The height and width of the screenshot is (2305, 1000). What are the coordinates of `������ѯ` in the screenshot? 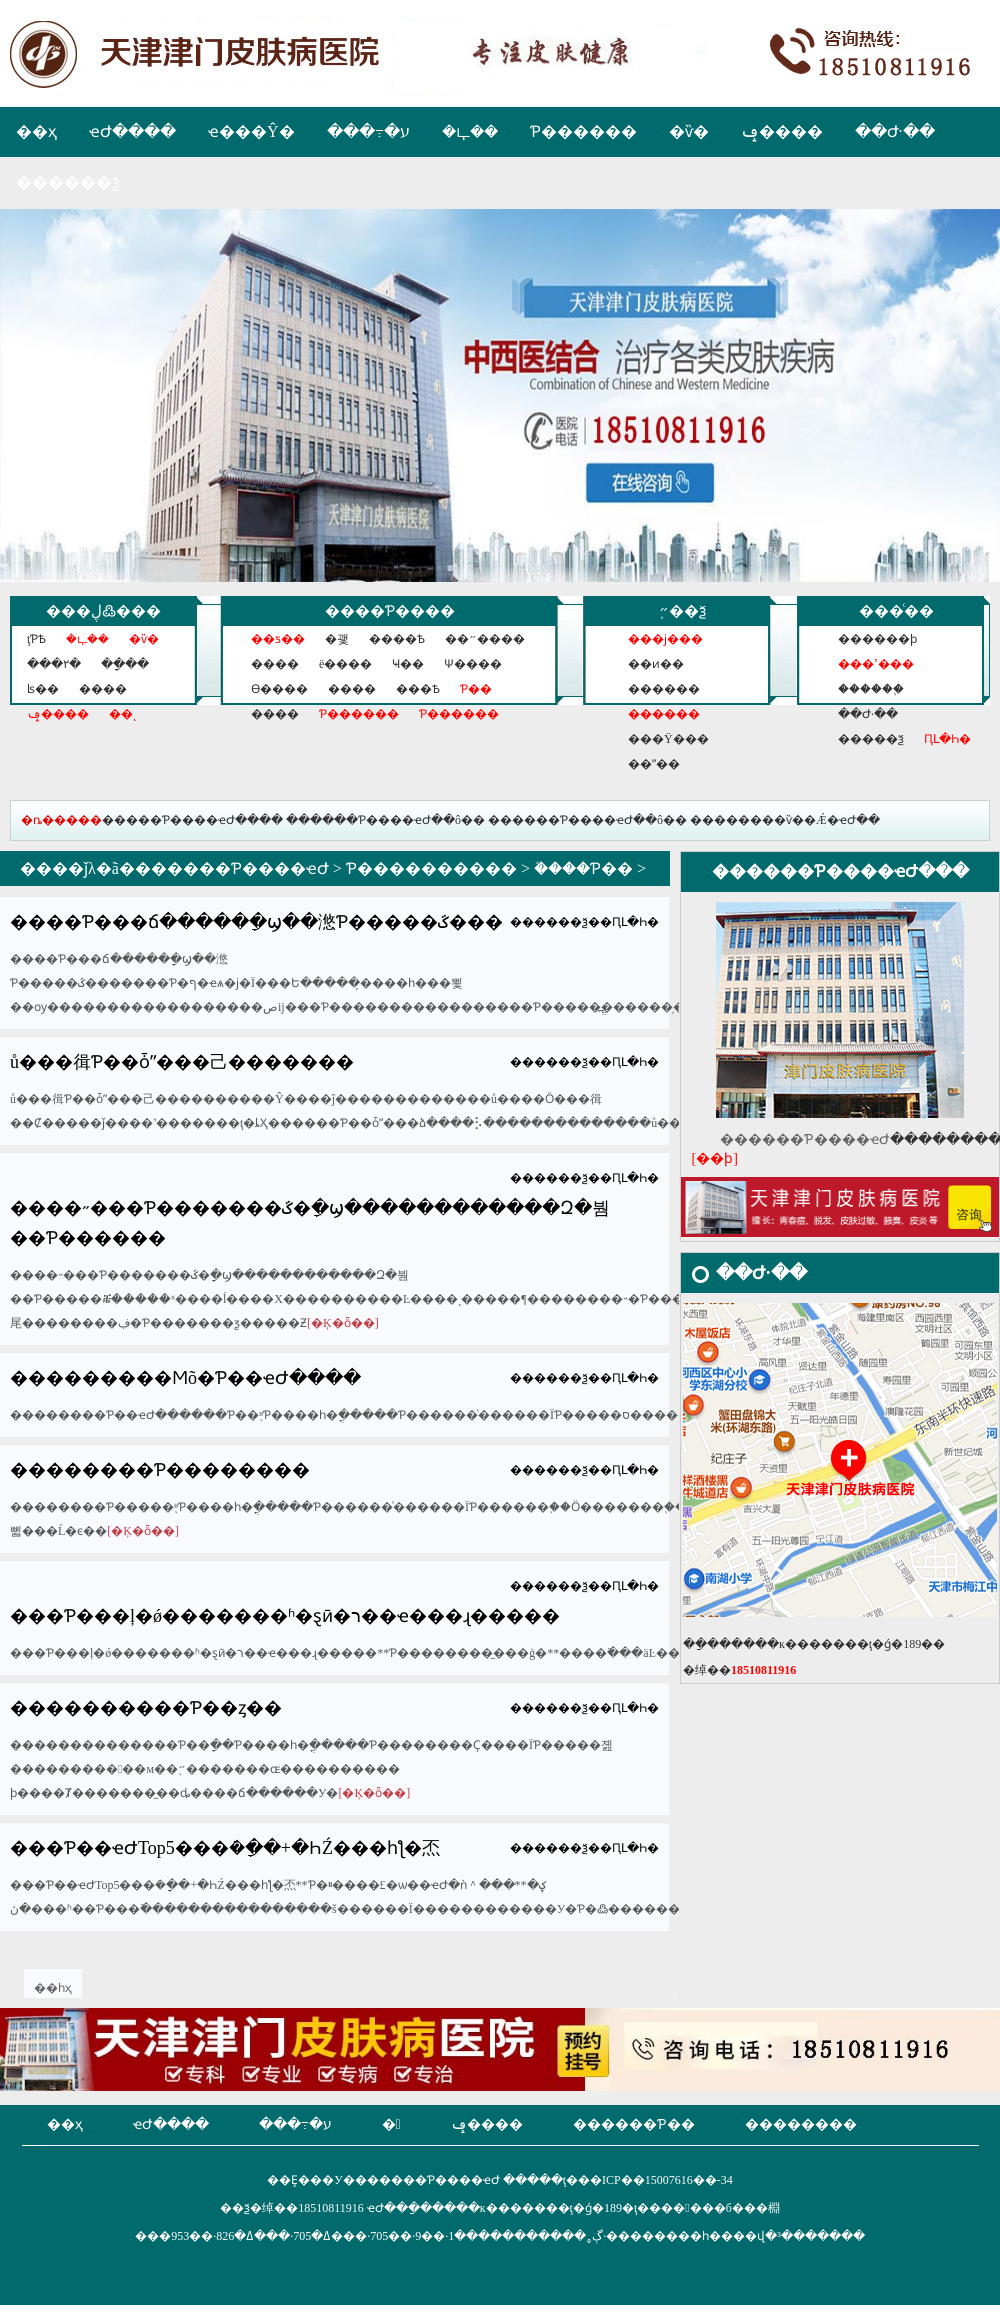 It's located at (68, 182).